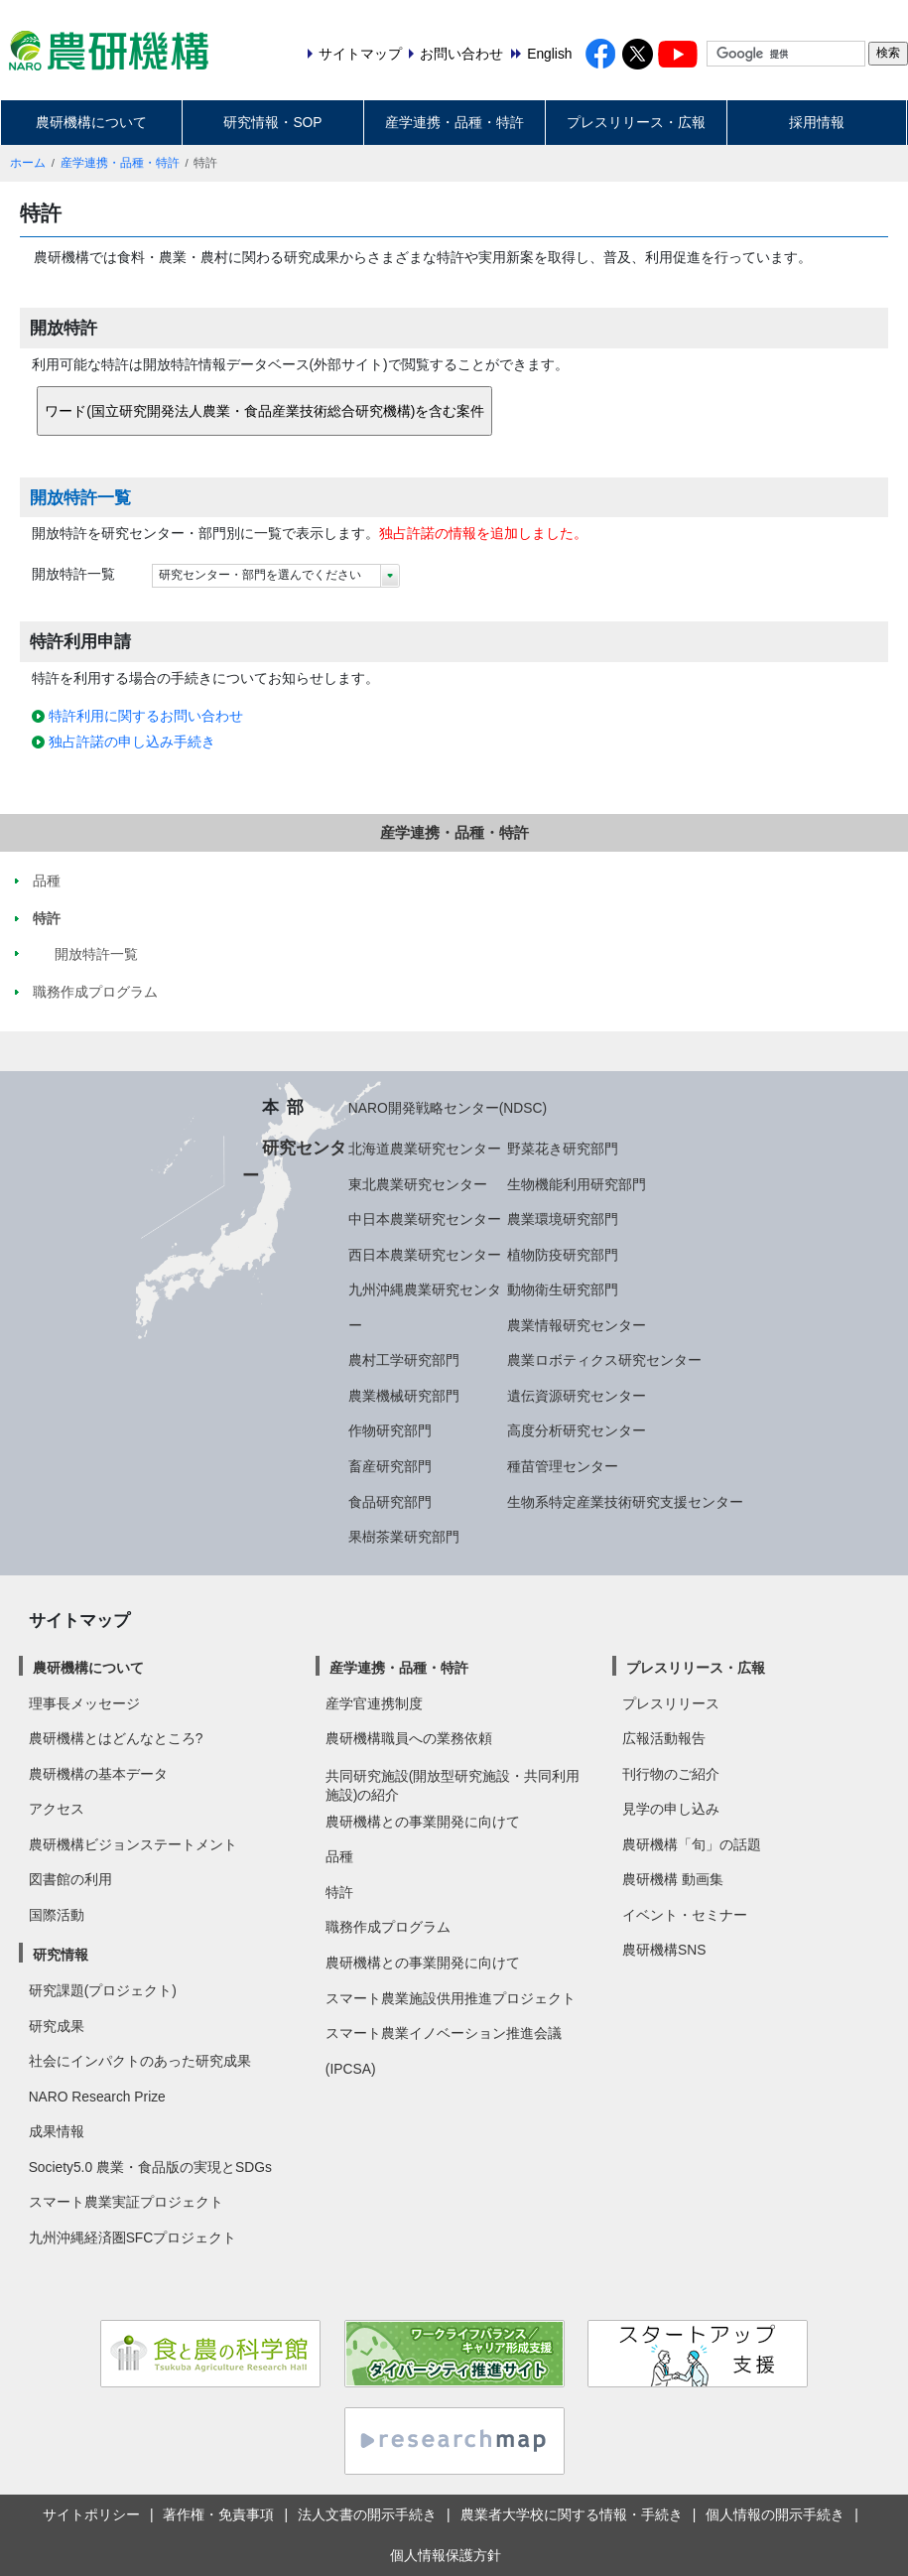 The width and height of the screenshot is (908, 2576). What do you see at coordinates (562, 1289) in the screenshot?
I see `動物衛生研究部門` at bounding box center [562, 1289].